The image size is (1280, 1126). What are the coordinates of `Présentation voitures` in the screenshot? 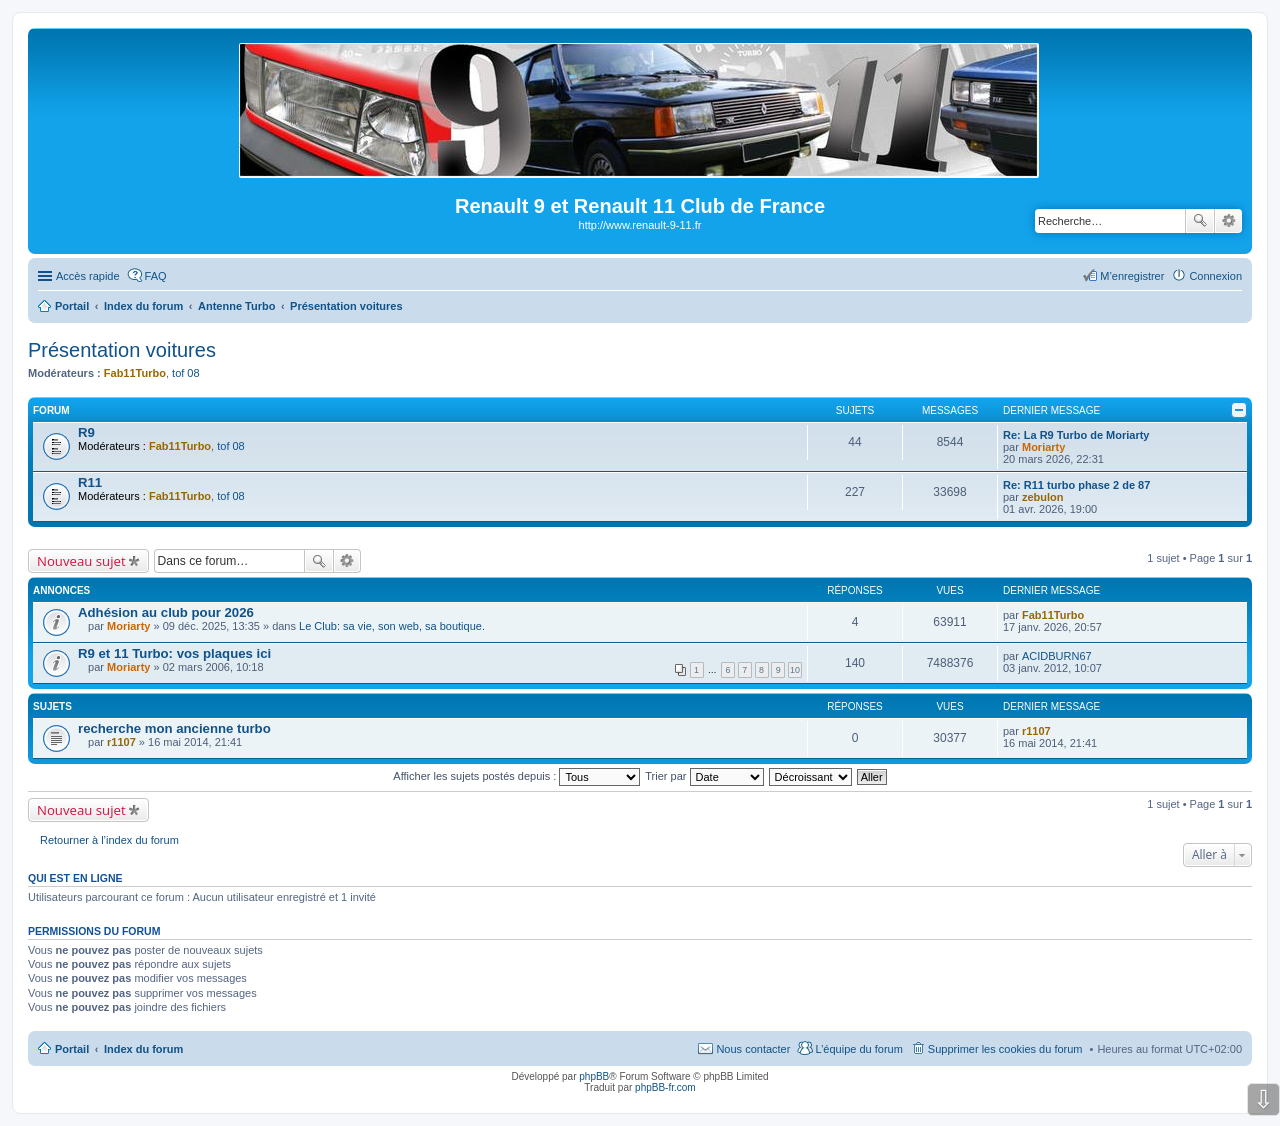 It's located at (122, 350).